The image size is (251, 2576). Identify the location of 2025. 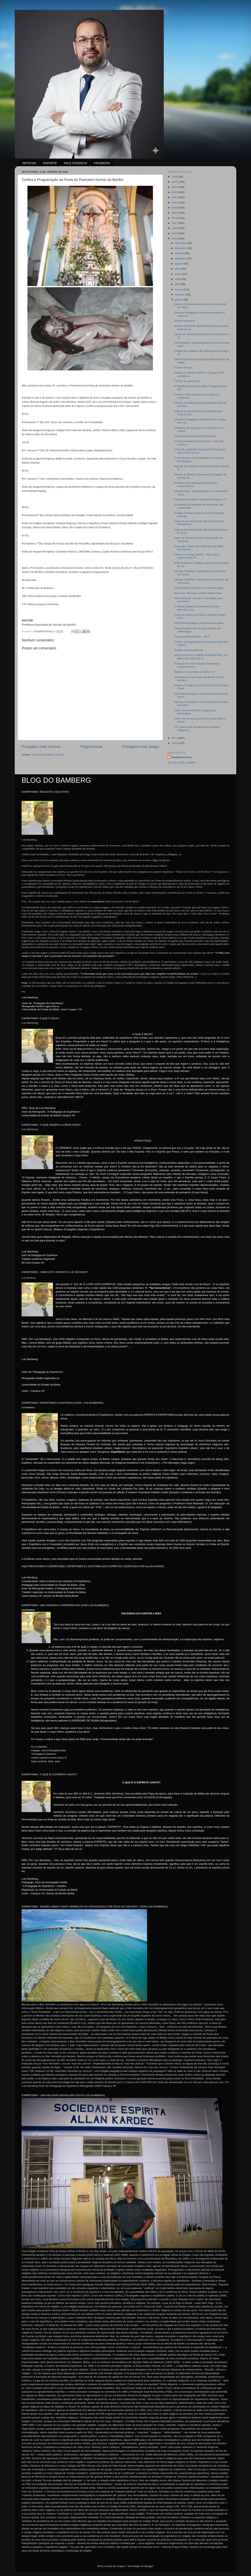
(175, 181).